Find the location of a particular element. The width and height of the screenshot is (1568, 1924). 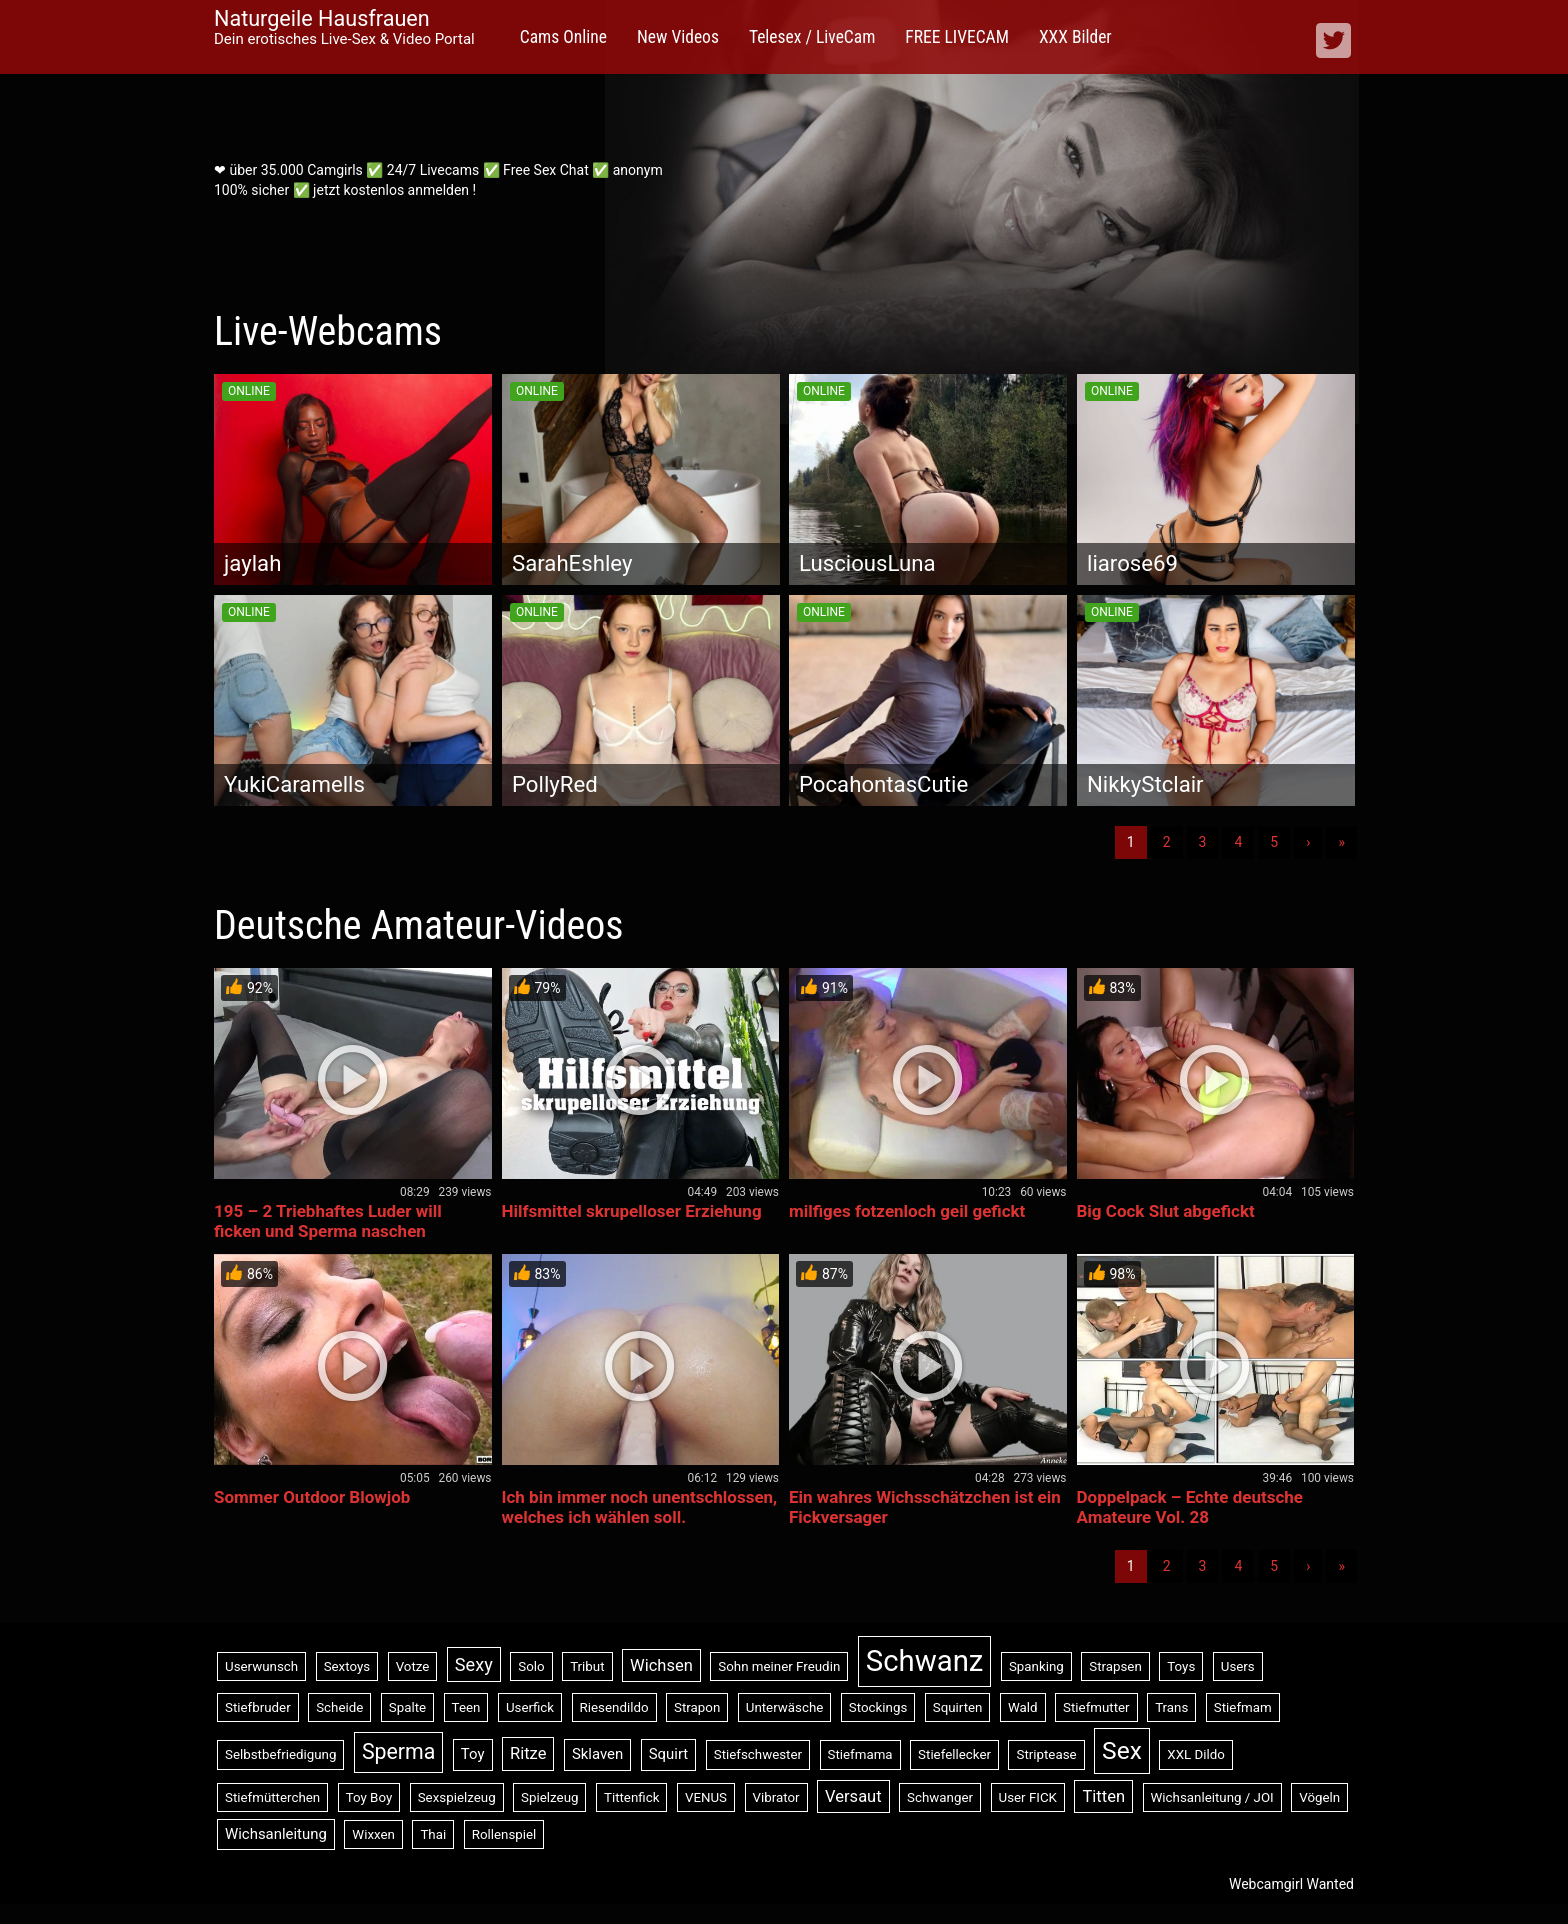

Sex is located at coordinates (1122, 1750).